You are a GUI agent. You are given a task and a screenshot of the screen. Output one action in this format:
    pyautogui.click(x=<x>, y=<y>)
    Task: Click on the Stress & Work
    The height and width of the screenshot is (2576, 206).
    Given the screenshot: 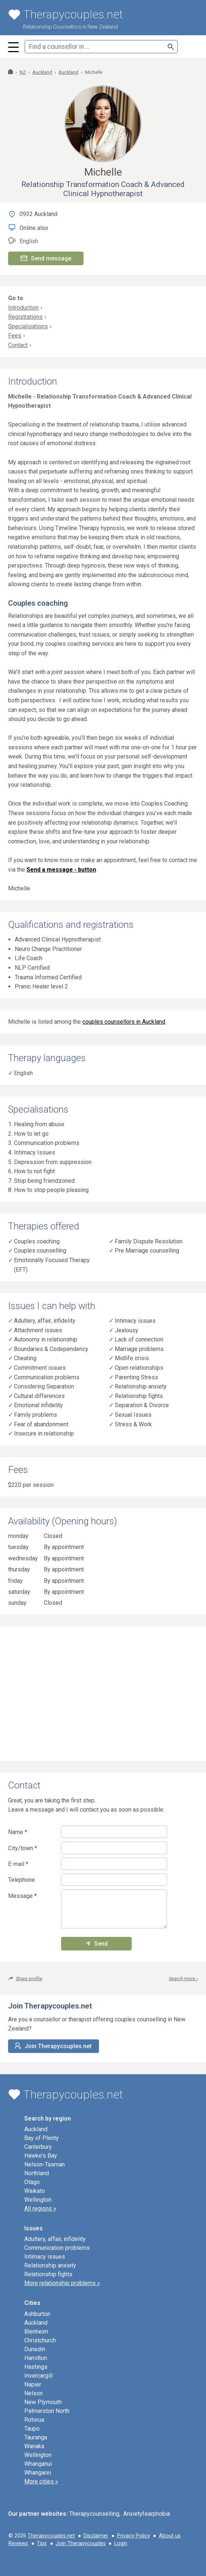 What is the action you would take?
    pyautogui.click(x=133, y=1424)
    